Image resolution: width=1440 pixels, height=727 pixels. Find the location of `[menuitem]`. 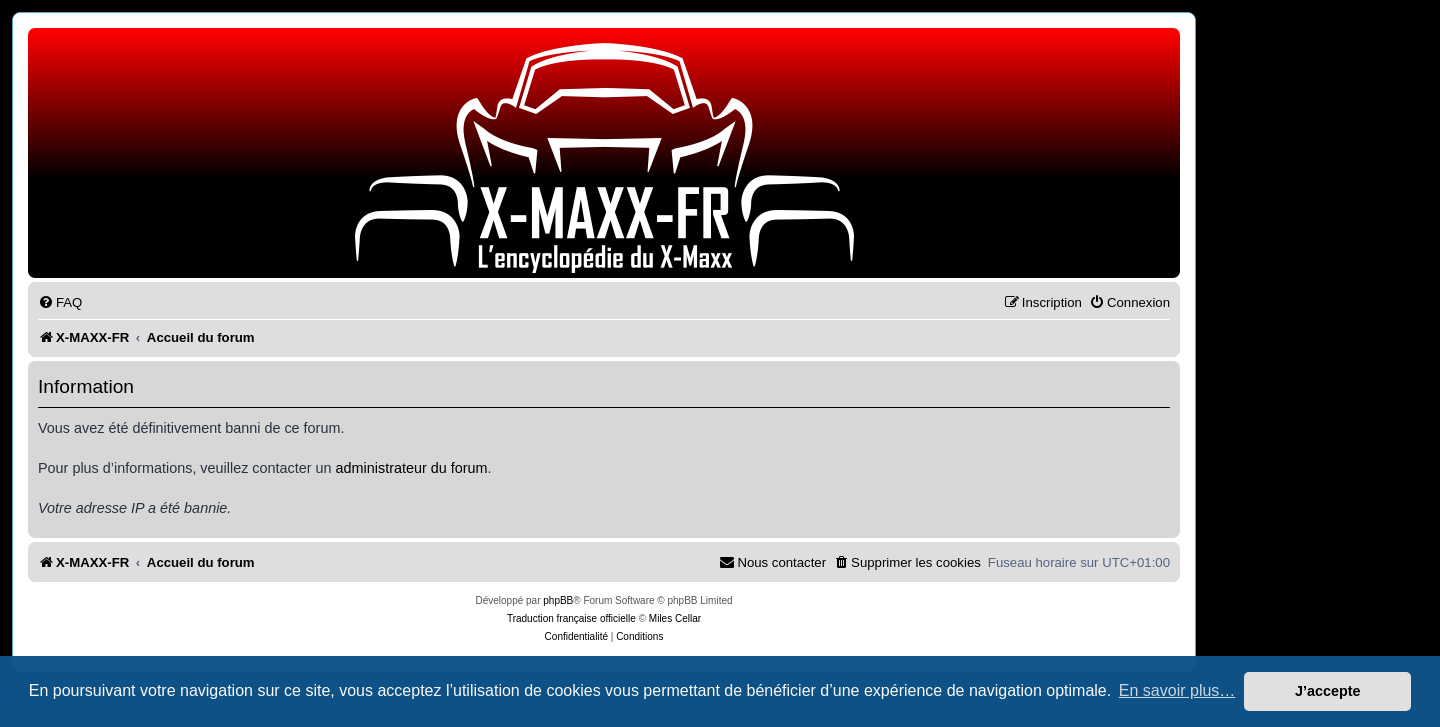

[menuitem] is located at coordinates (60, 302).